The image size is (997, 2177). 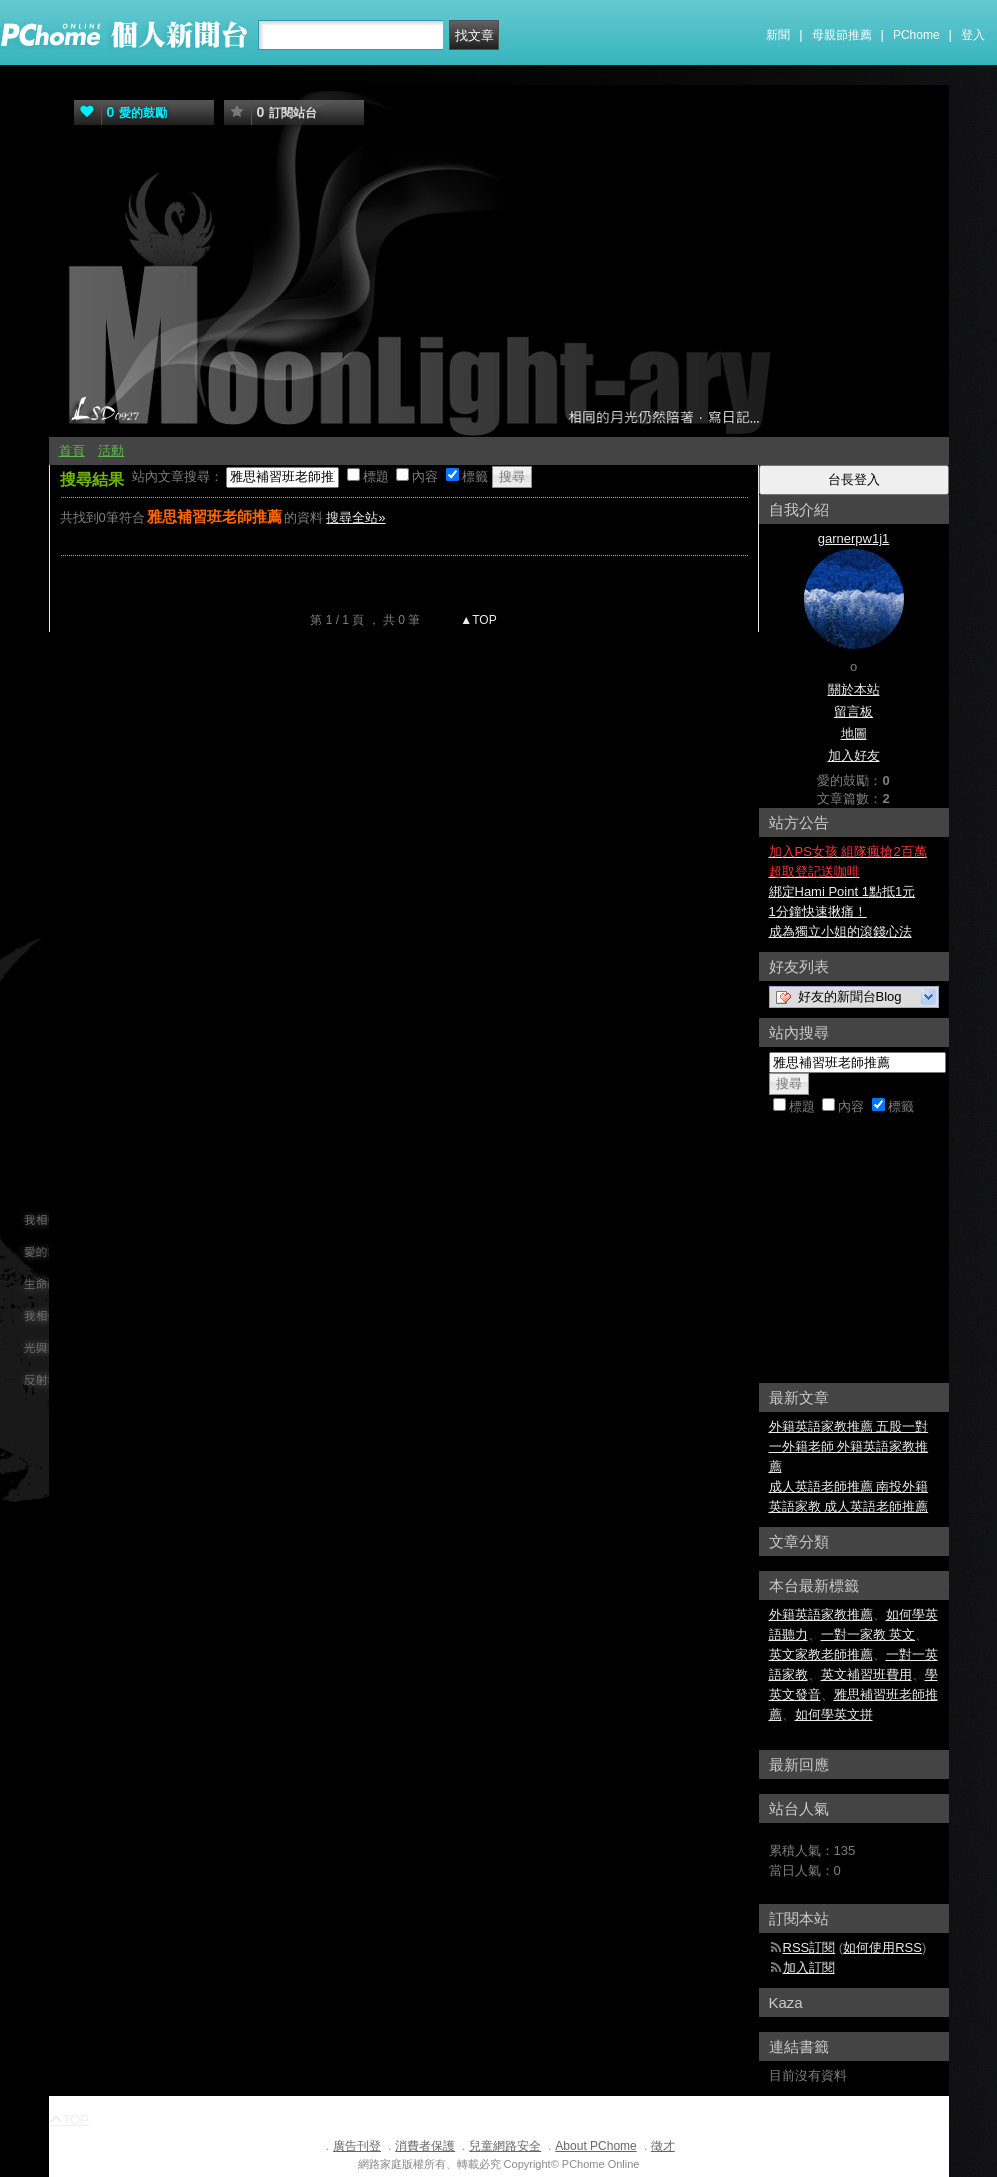 I want to click on 母親節推薦, so click(x=842, y=35).